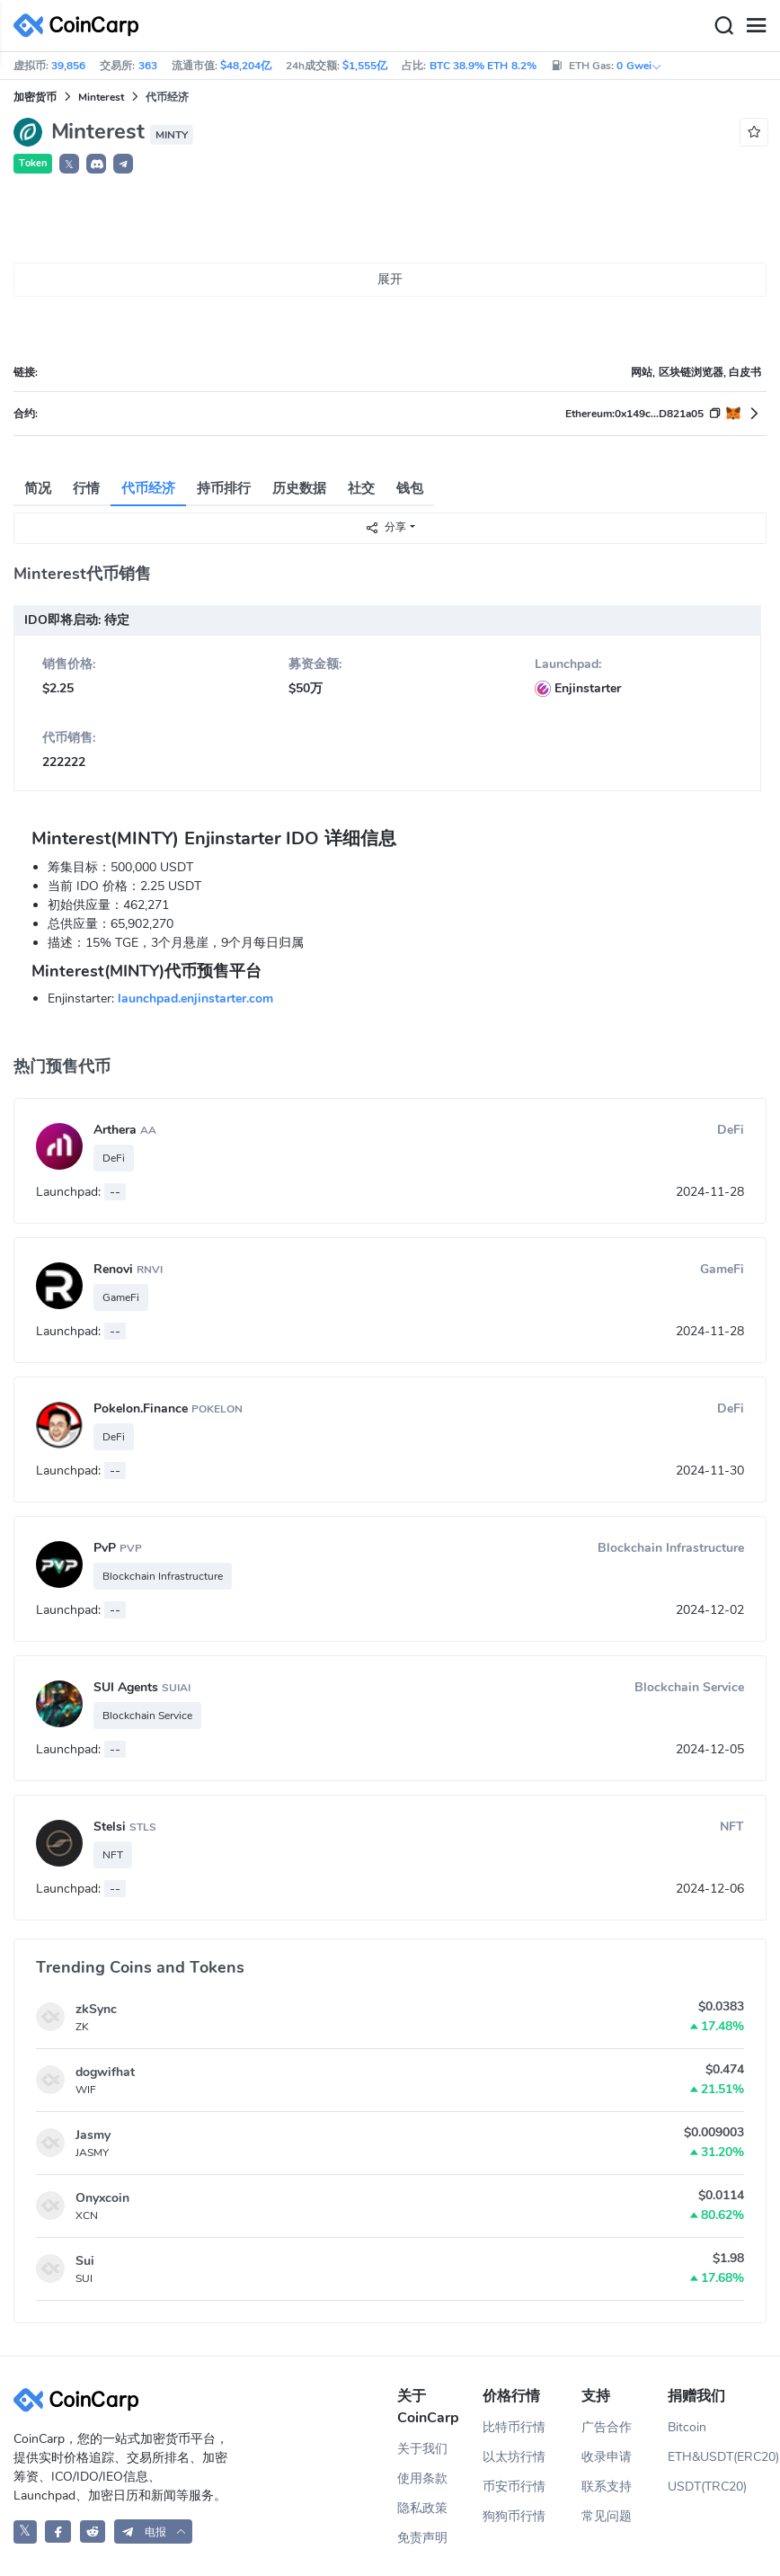 Image resolution: width=780 pixels, height=2576 pixels. What do you see at coordinates (299, 488) in the screenshot?
I see `历史数据` at bounding box center [299, 488].